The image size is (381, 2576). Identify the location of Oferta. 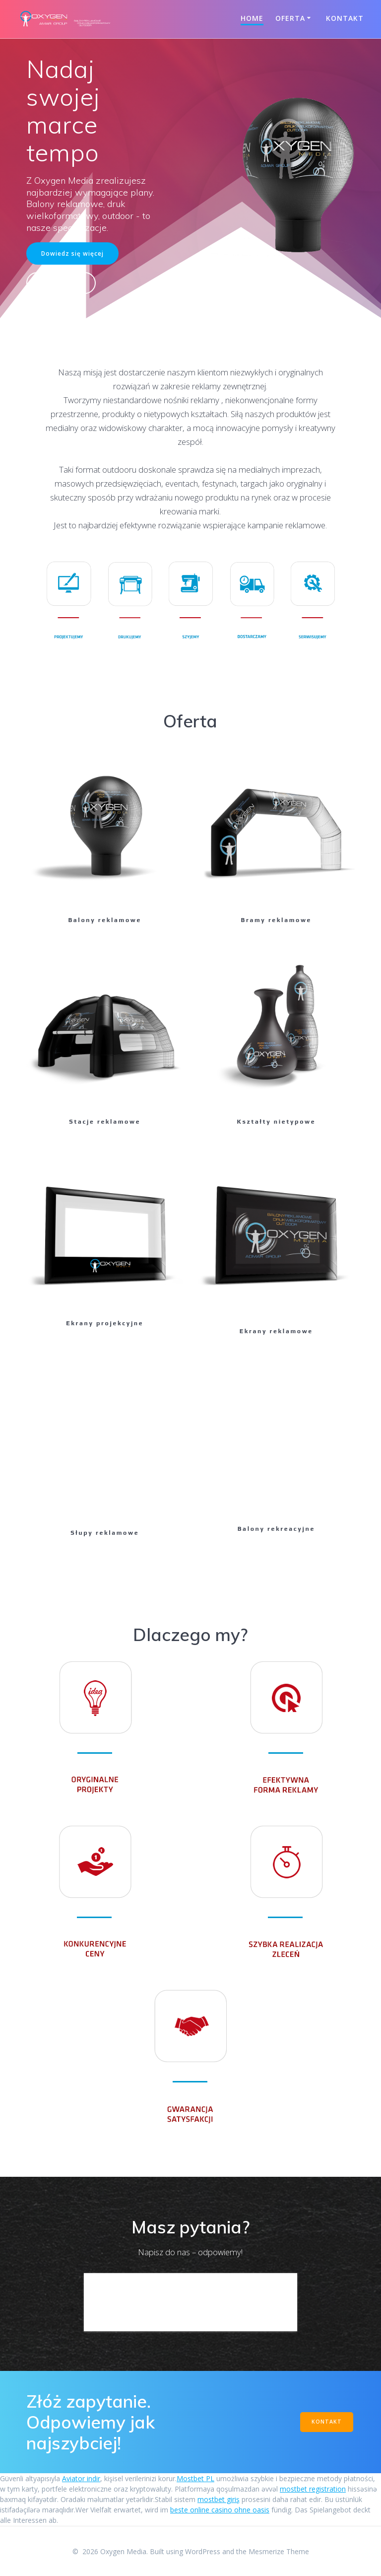
(290, 18).